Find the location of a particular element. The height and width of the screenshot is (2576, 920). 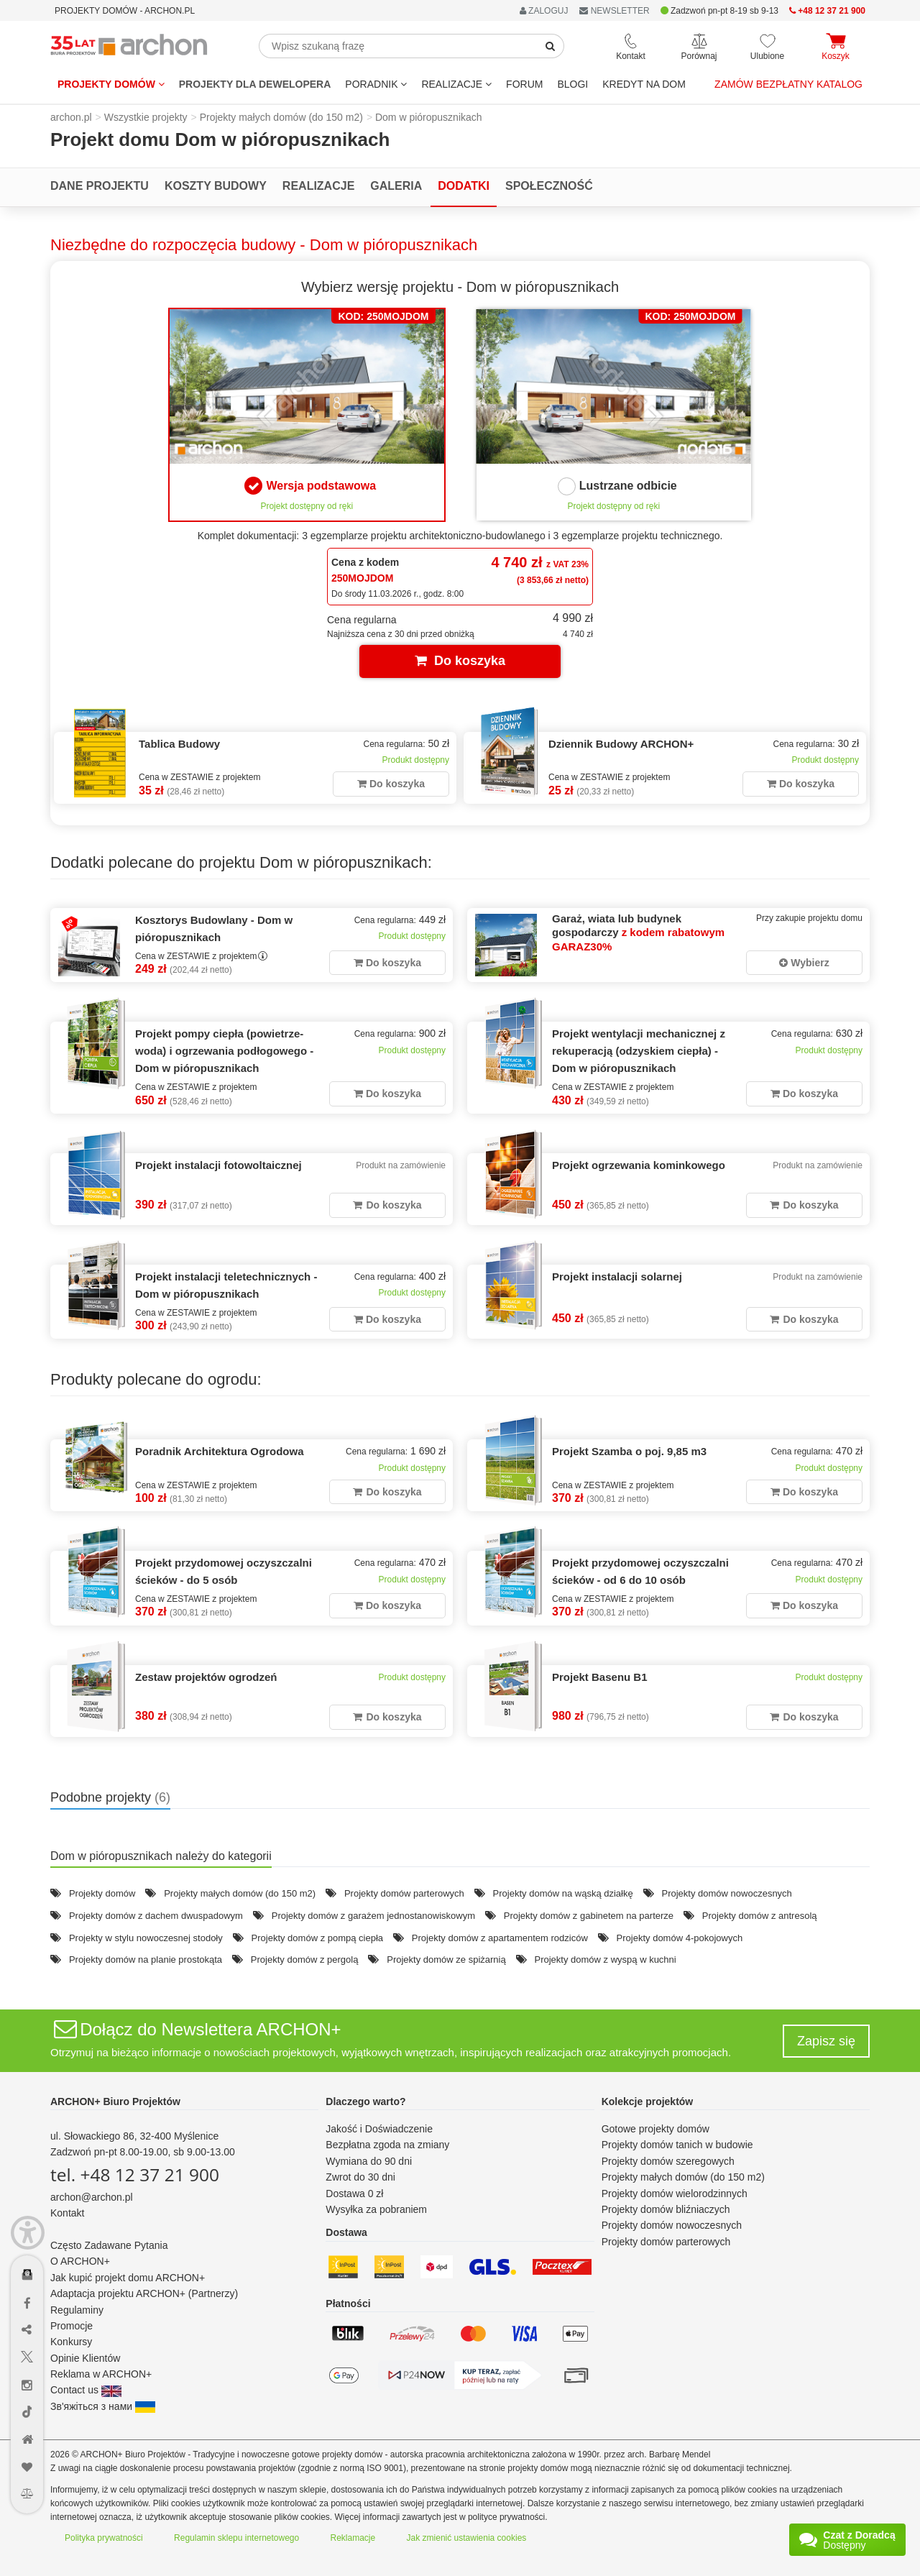

Projekt Szamba o poj. 9,85 m3 is located at coordinates (629, 1451).